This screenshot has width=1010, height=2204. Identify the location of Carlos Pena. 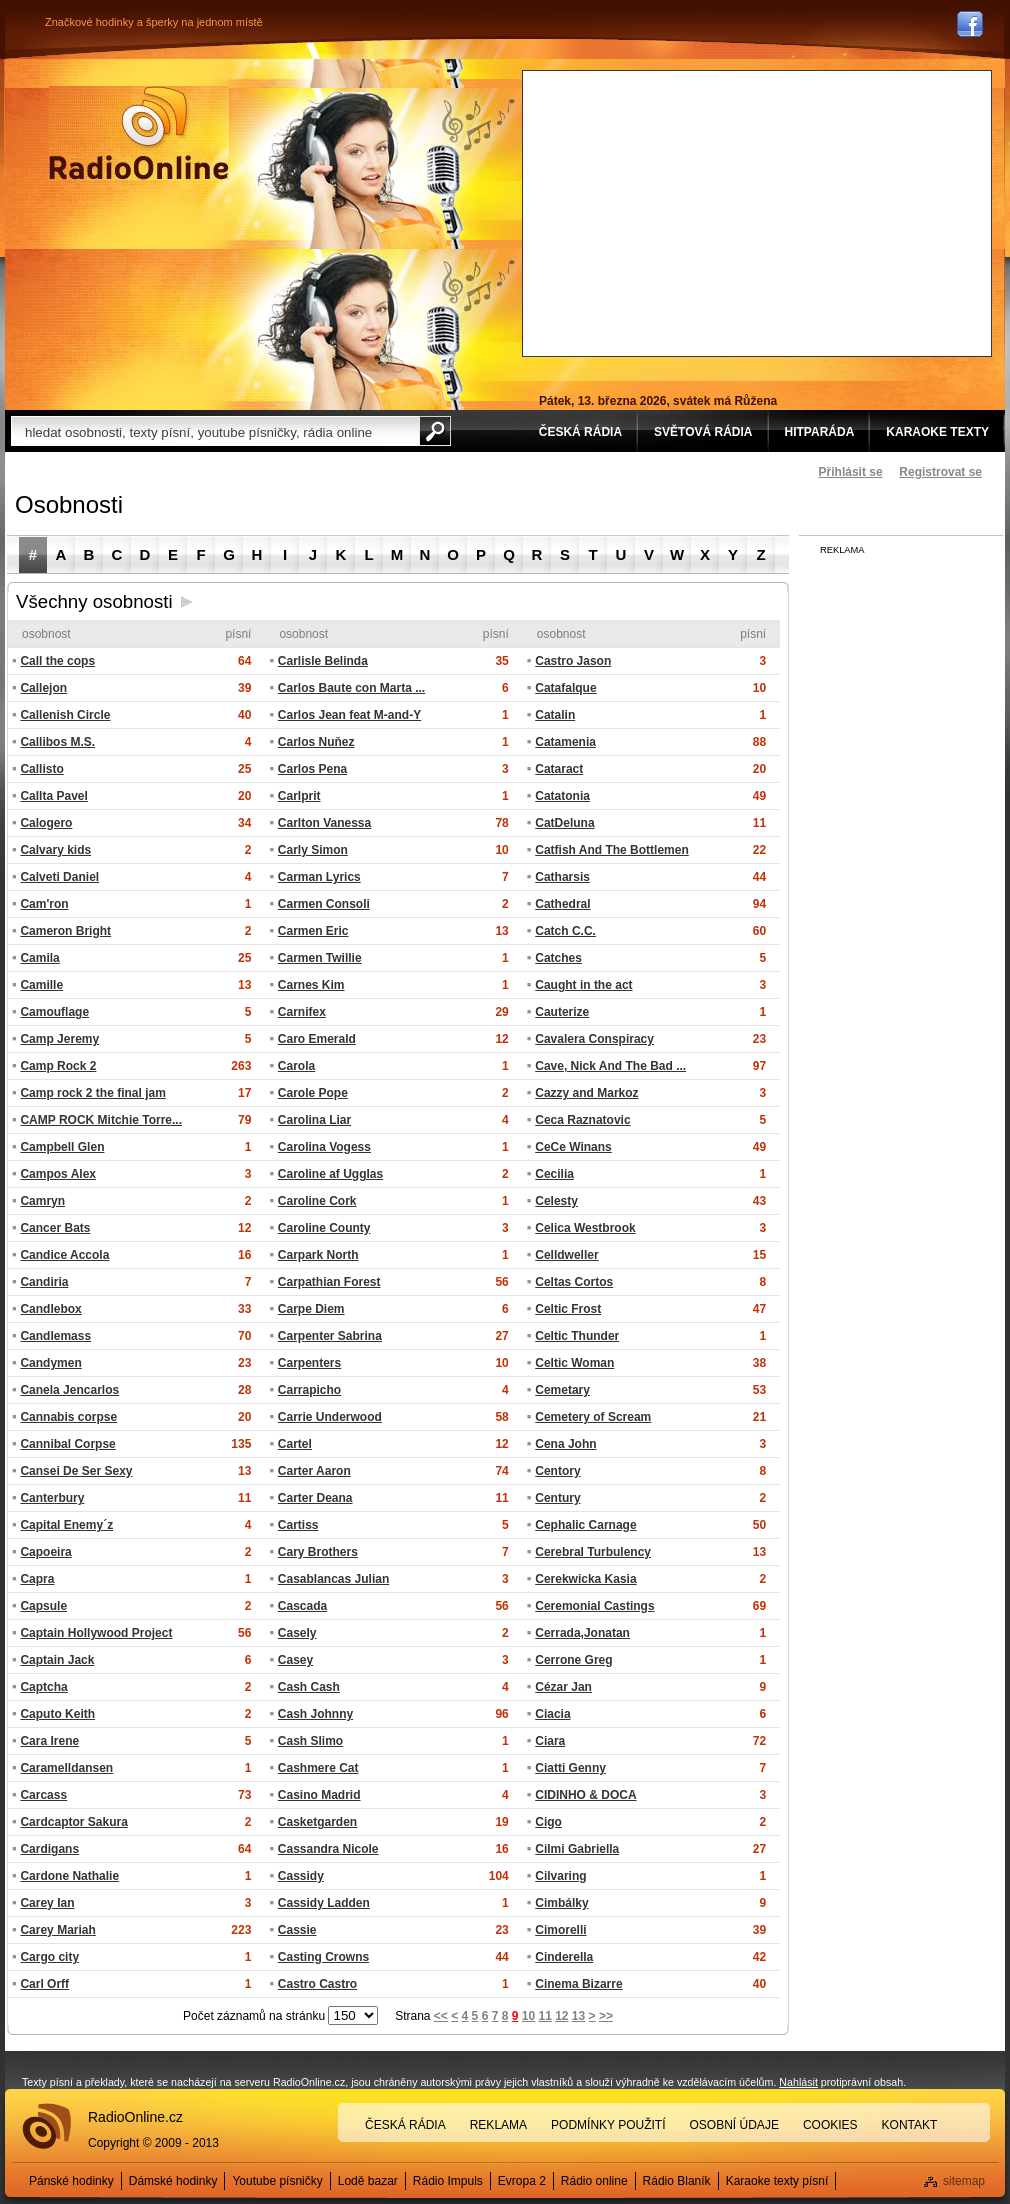
(312, 769).